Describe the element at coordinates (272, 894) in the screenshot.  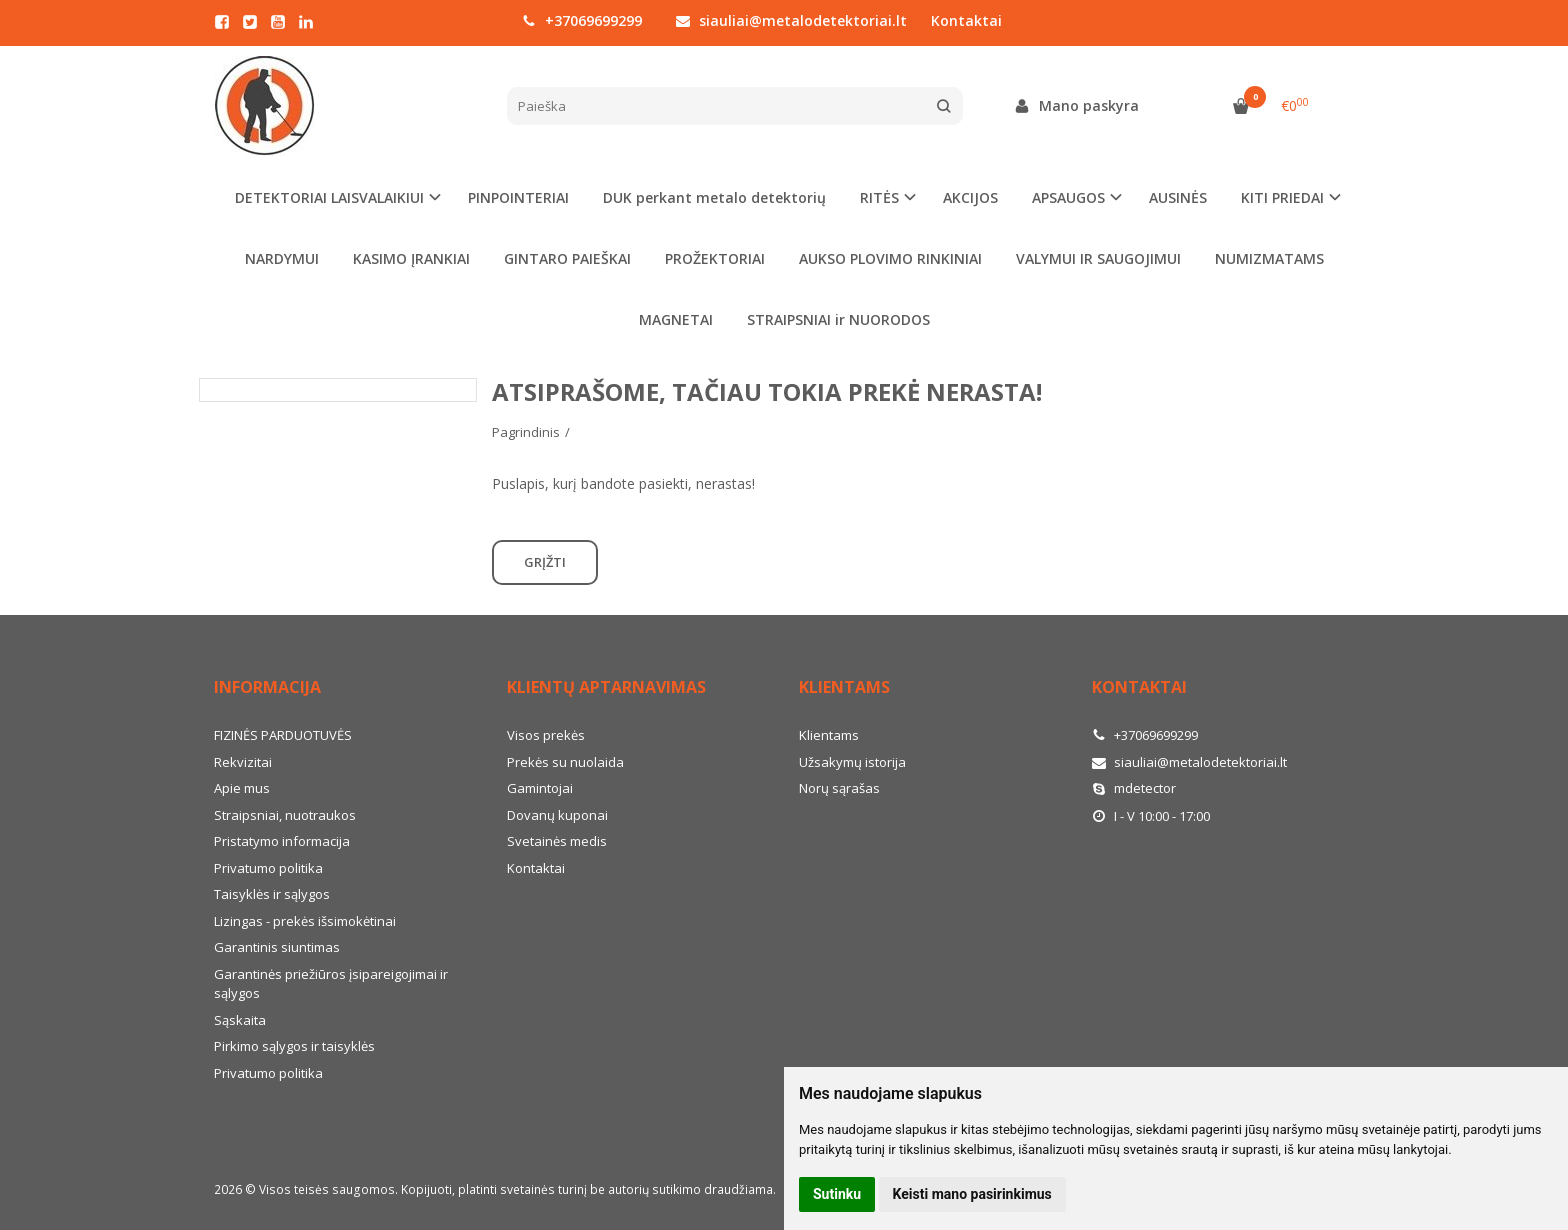
I see `Taisyklės ir sąlygos` at that location.